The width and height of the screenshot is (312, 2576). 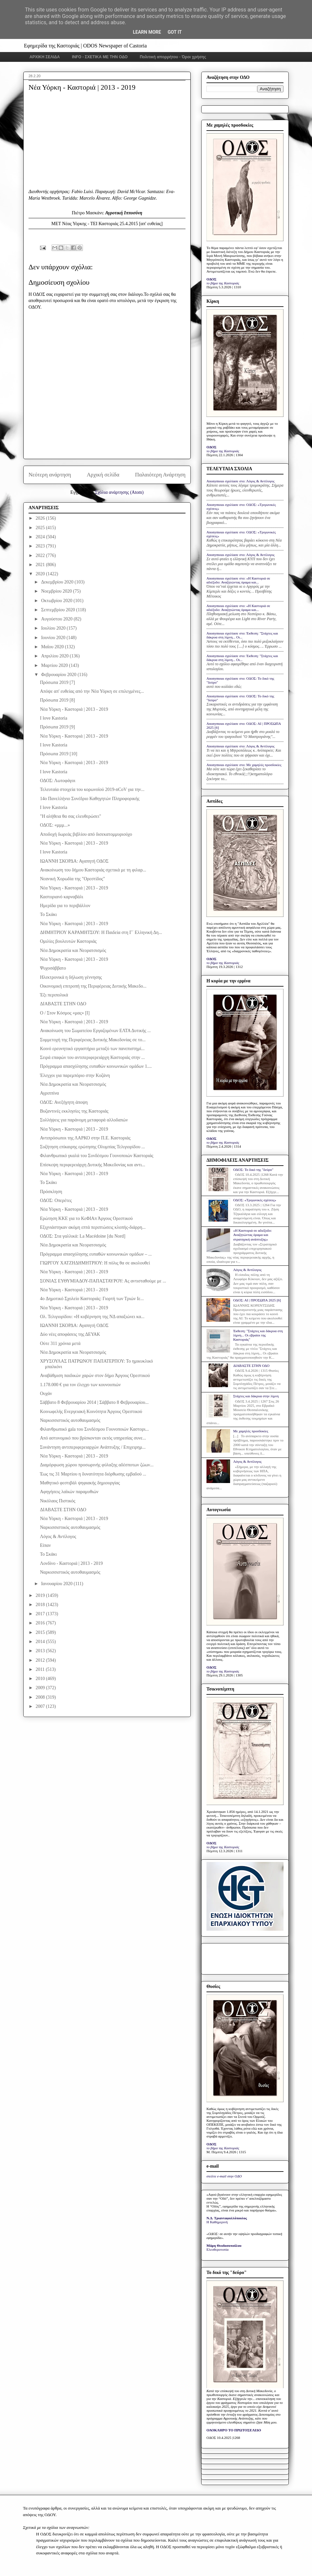 I want to click on Κοινωφελής Ενεργειακή Κοινότητα Άργους Ορεστικού, so click(x=91, y=1411).